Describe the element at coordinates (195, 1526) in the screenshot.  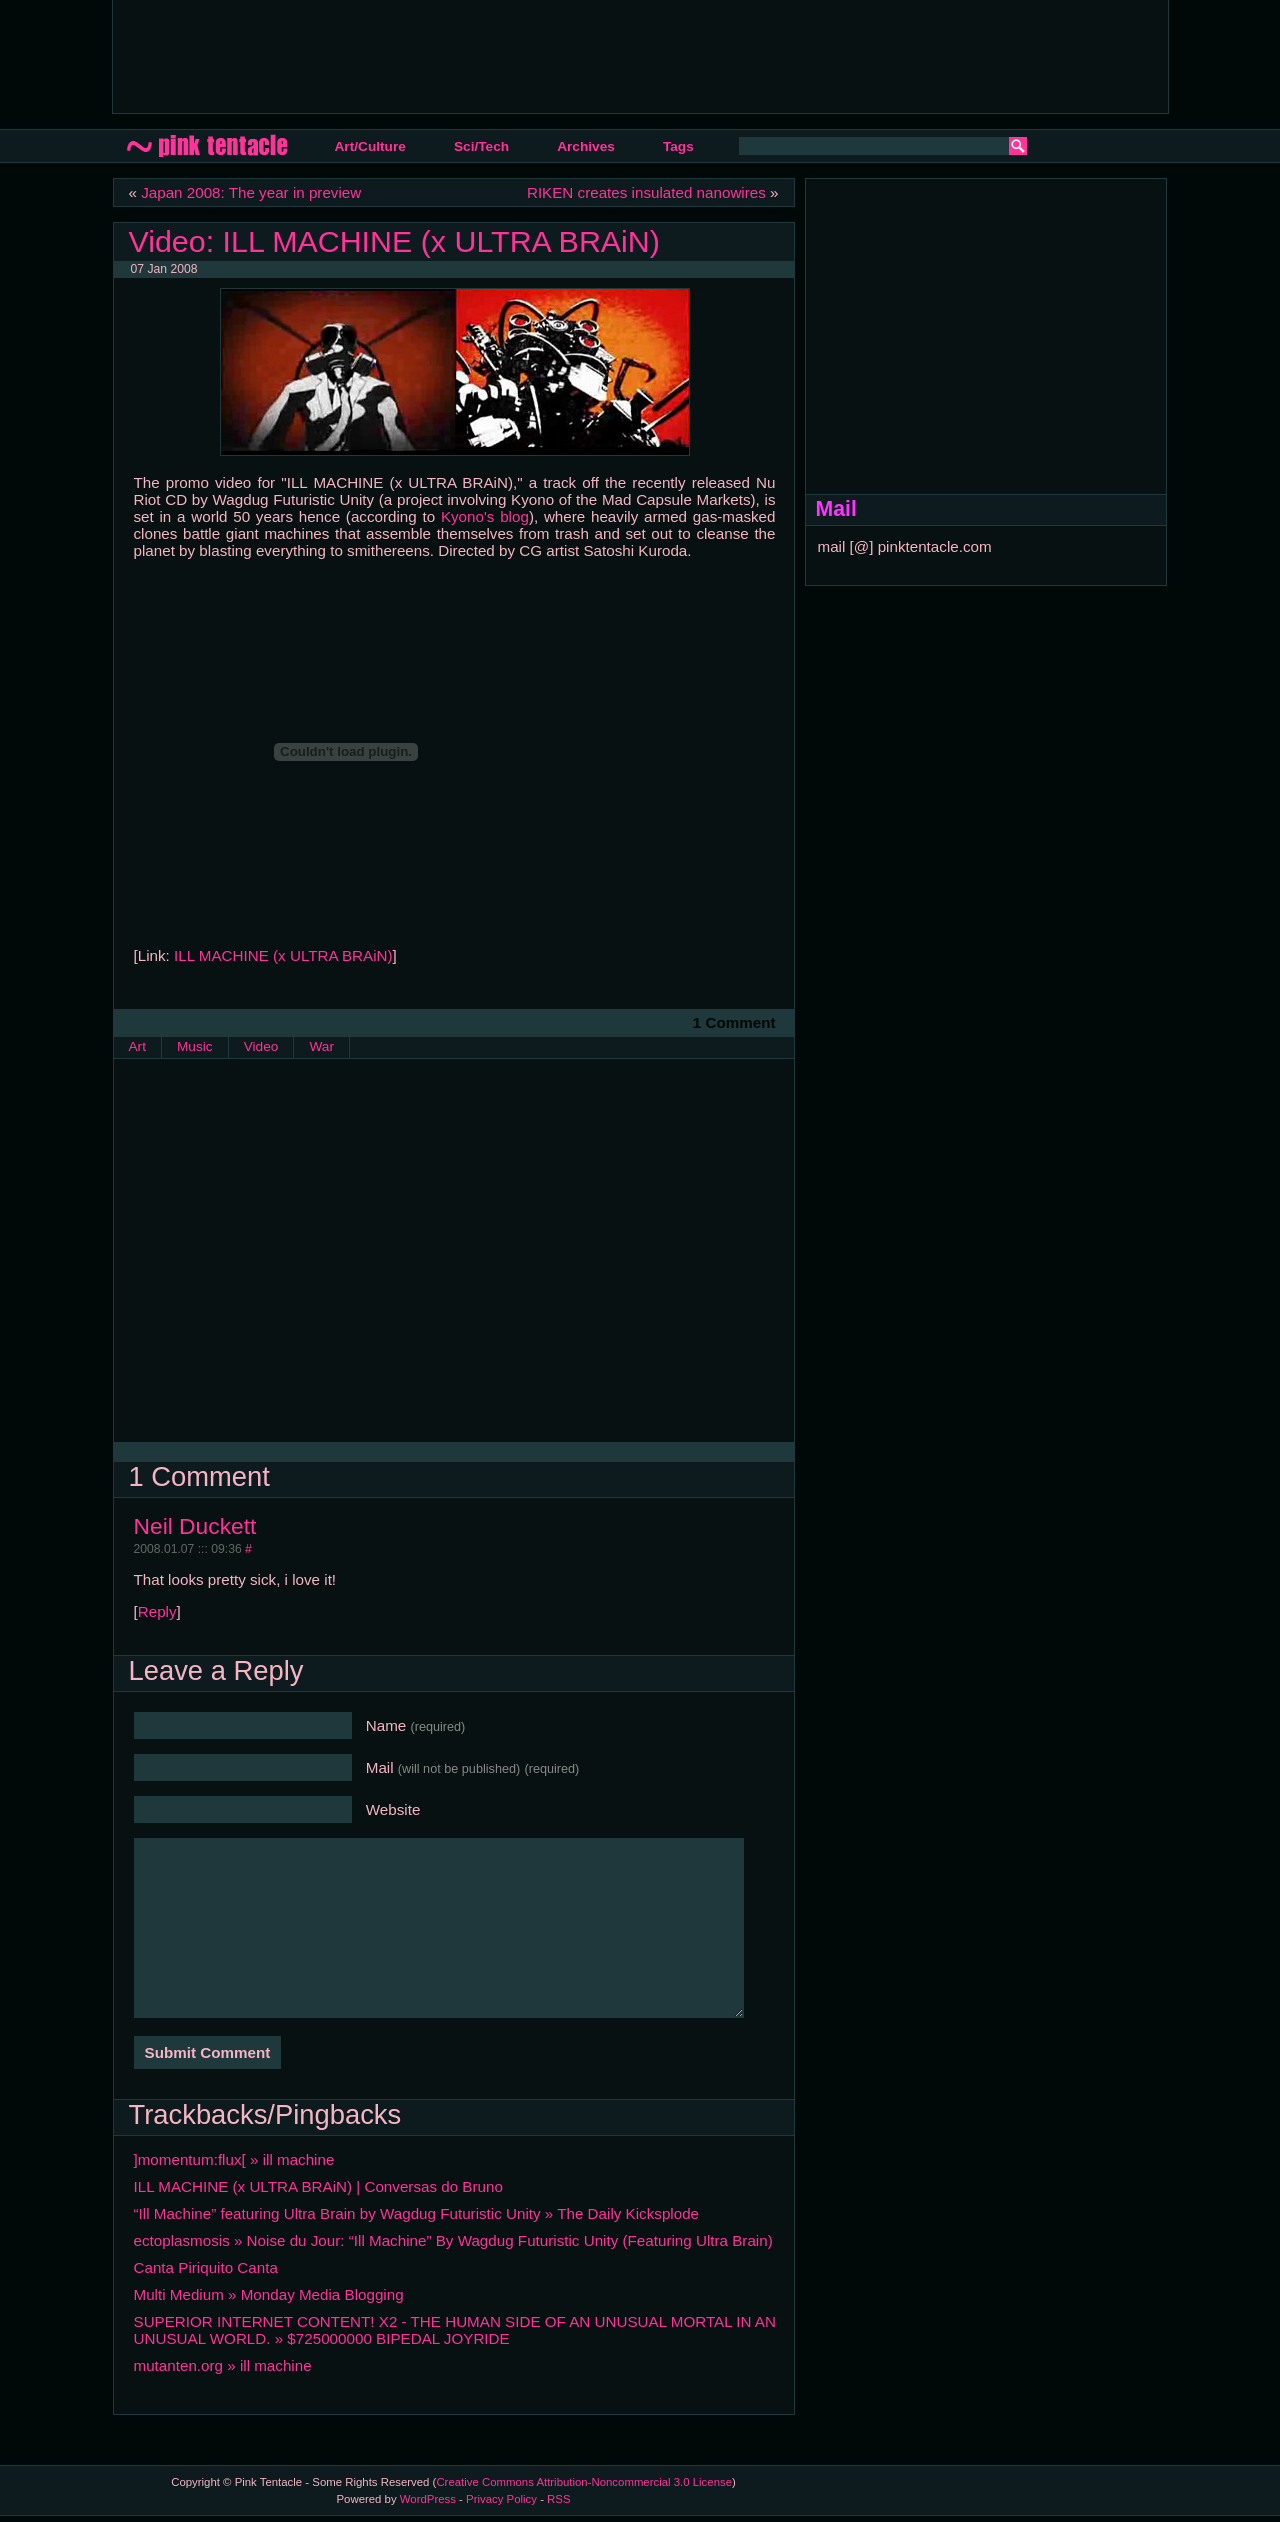
I see `Neil Duckett` at that location.